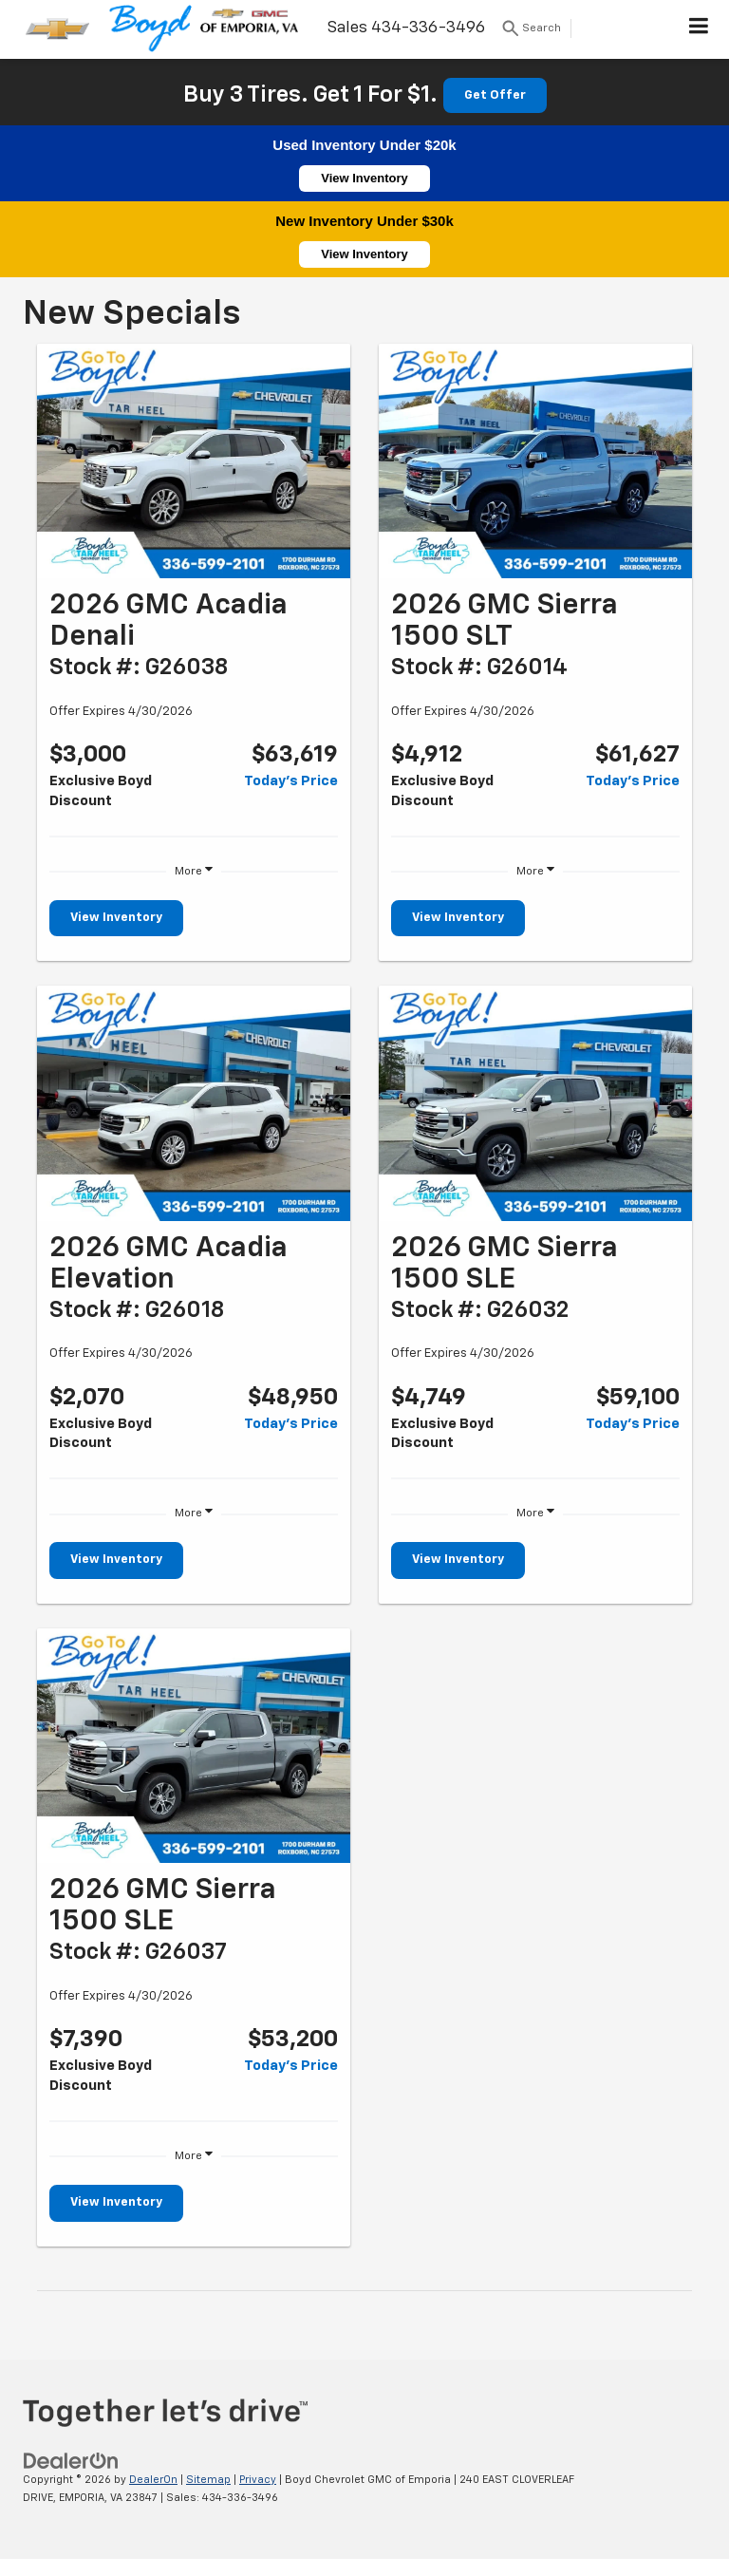 This screenshot has width=729, height=2576. What do you see at coordinates (257, 2479) in the screenshot?
I see `Privacy` at bounding box center [257, 2479].